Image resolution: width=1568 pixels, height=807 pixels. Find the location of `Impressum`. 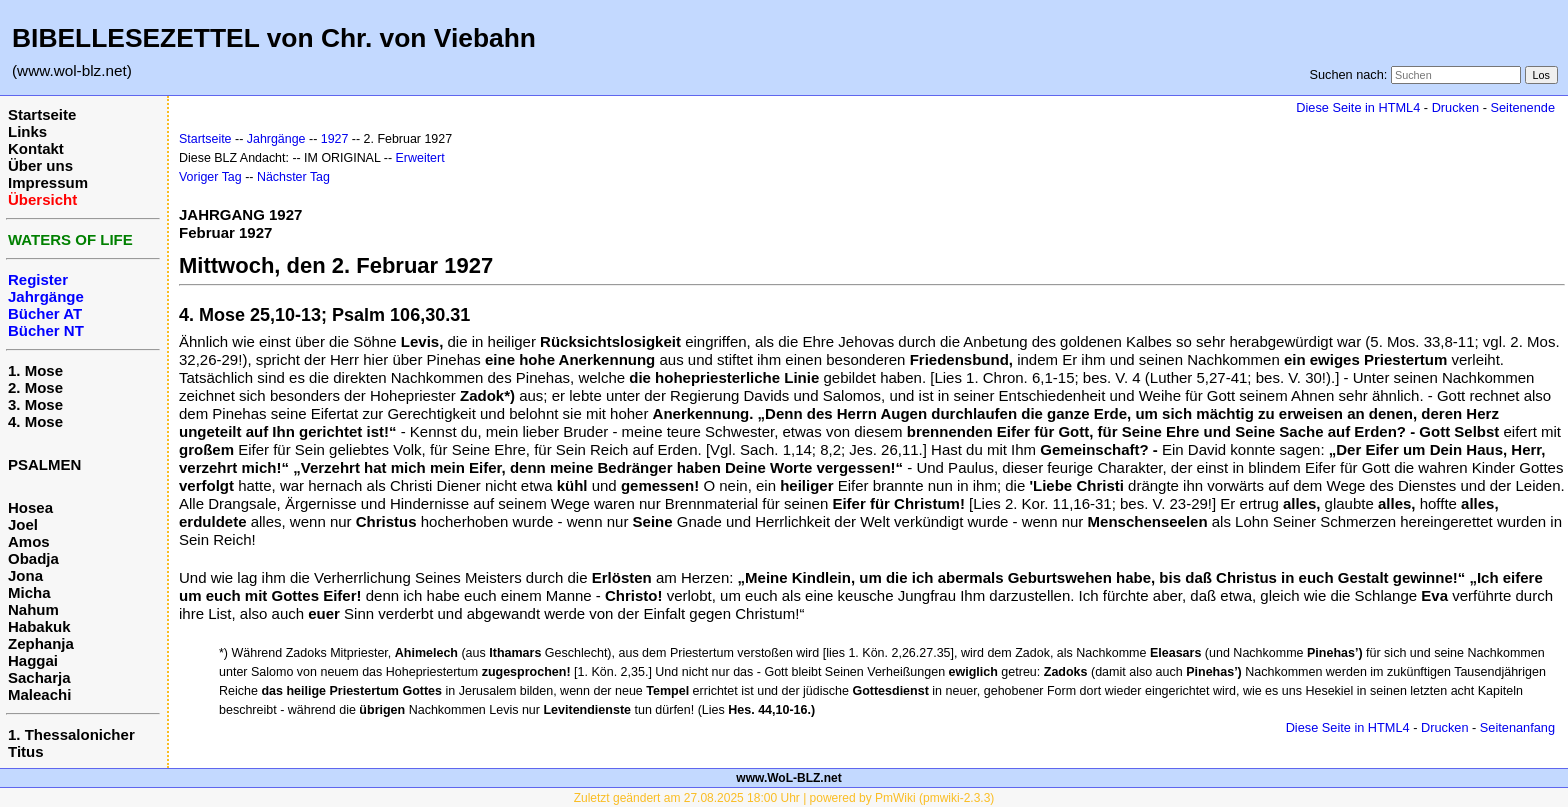

Impressum is located at coordinates (48, 182).